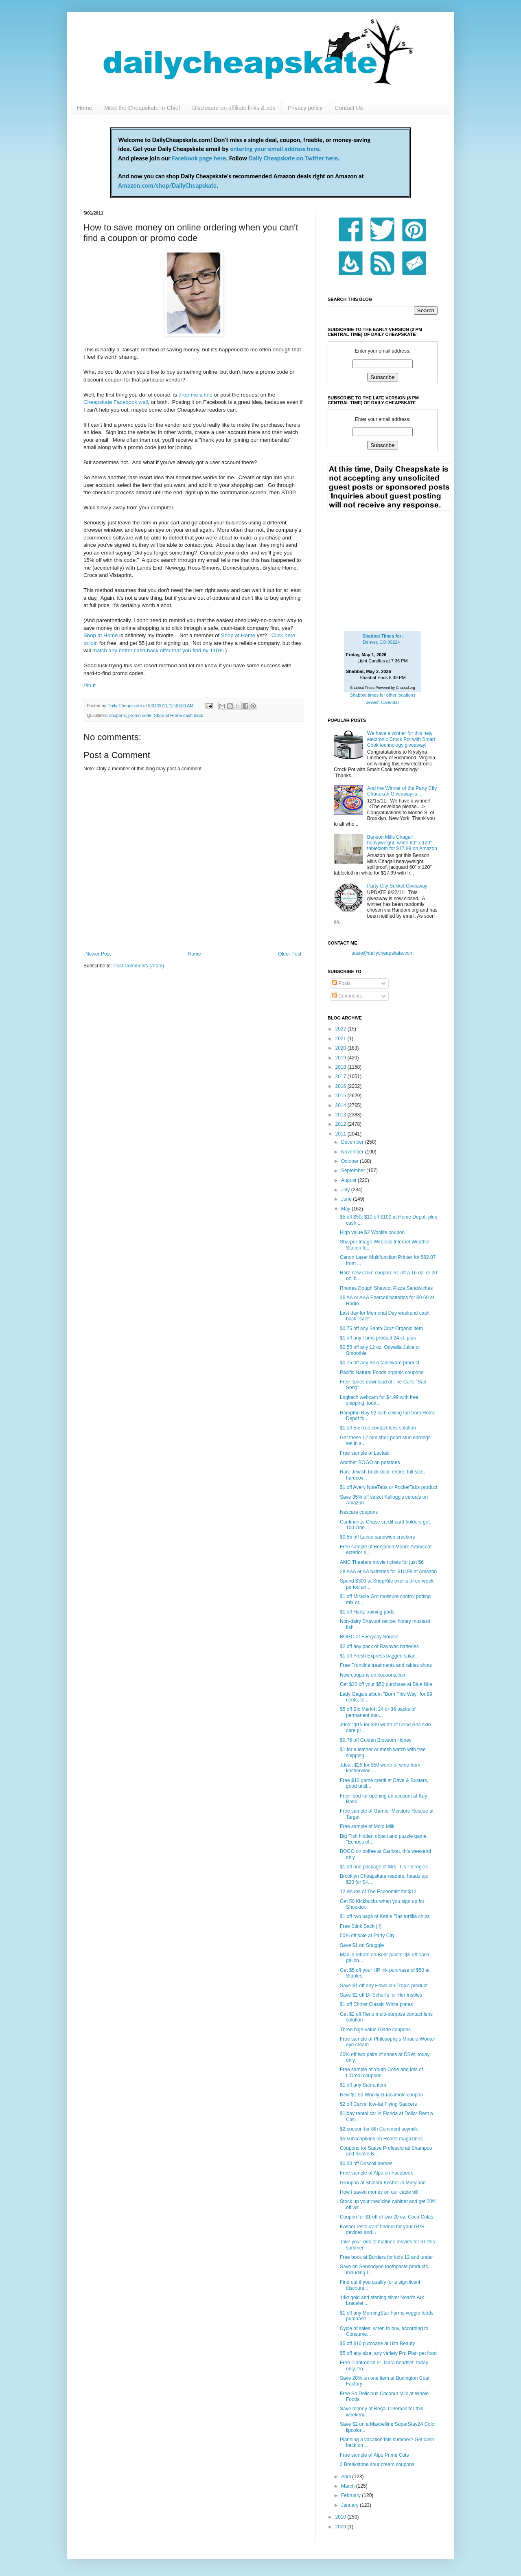  What do you see at coordinates (376, 2004) in the screenshot?
I see `$1 off Chinet Classic White plates` at bounding box center [376, 2004].